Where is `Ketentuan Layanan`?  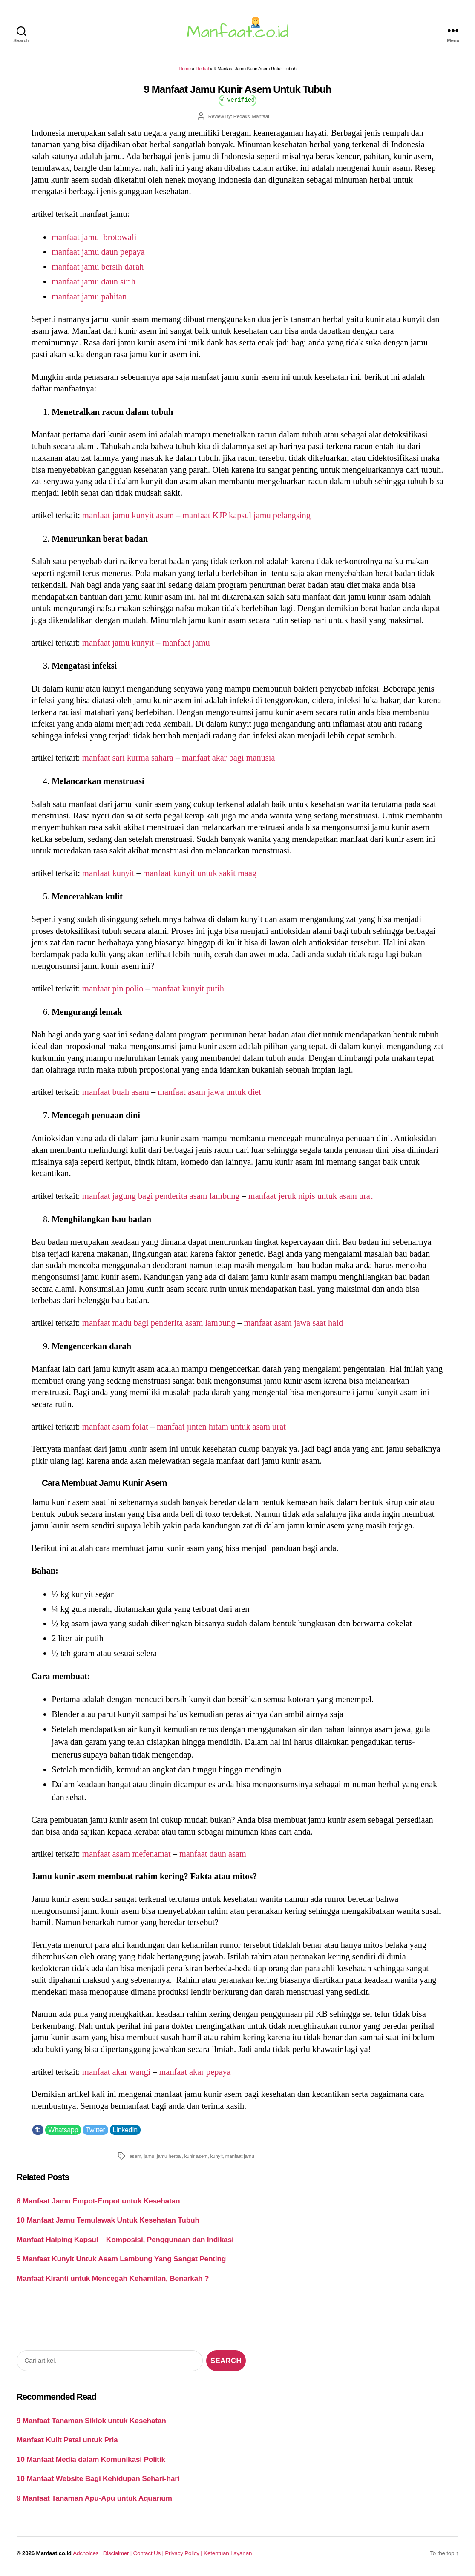
Ketentuan Layanan is located at coordinates (228, 2553).